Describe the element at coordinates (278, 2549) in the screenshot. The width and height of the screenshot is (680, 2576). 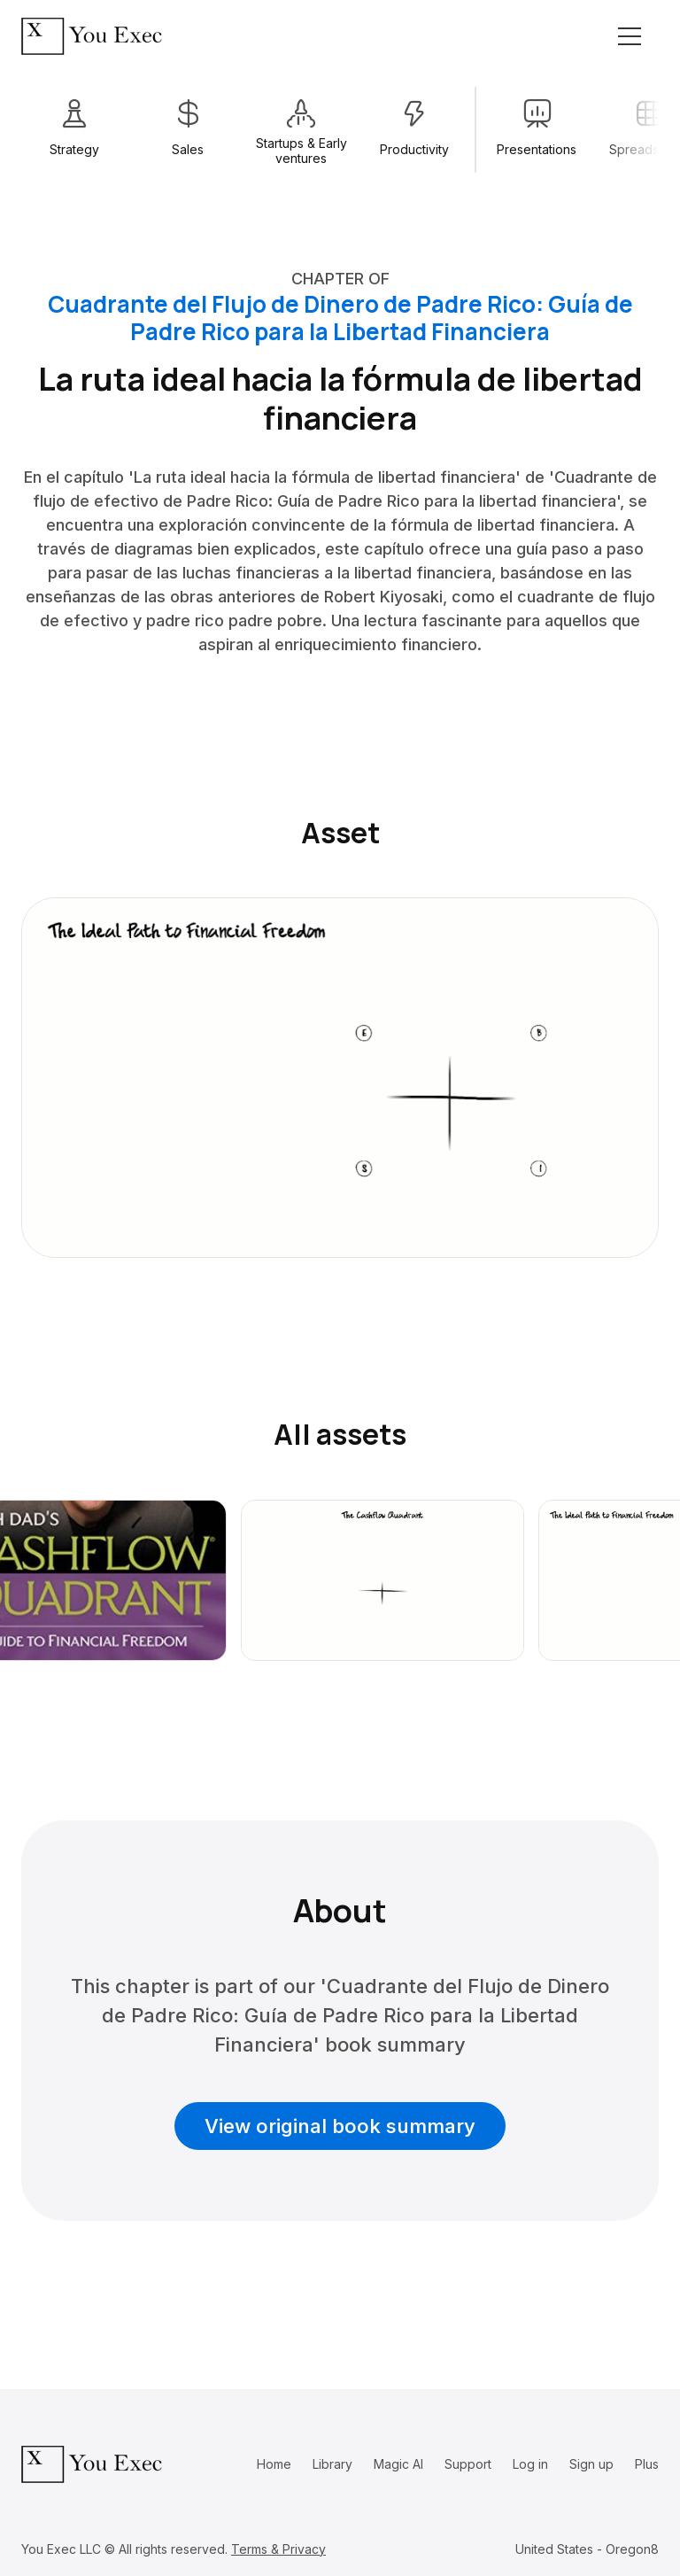
I see `Terms & Privacy` at that location.